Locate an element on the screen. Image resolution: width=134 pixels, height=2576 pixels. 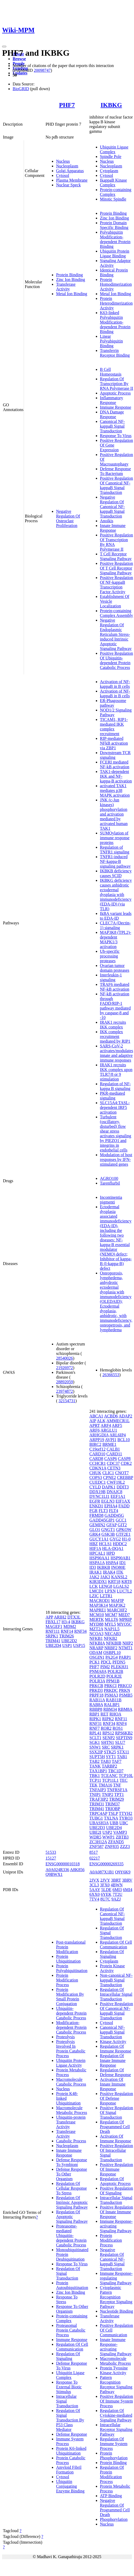
MED7 is located at coordinates (124, 1614).